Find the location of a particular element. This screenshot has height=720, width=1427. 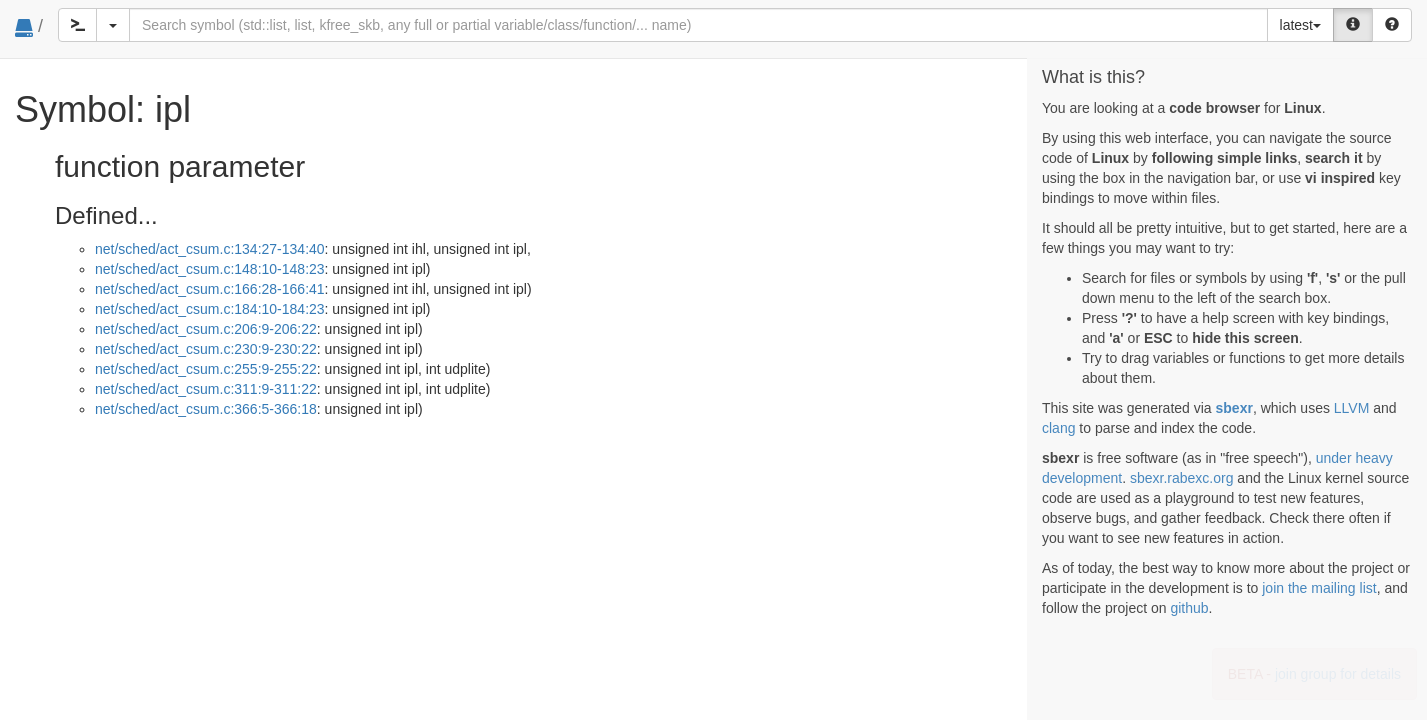

github is located at coordinates (1189, 608).